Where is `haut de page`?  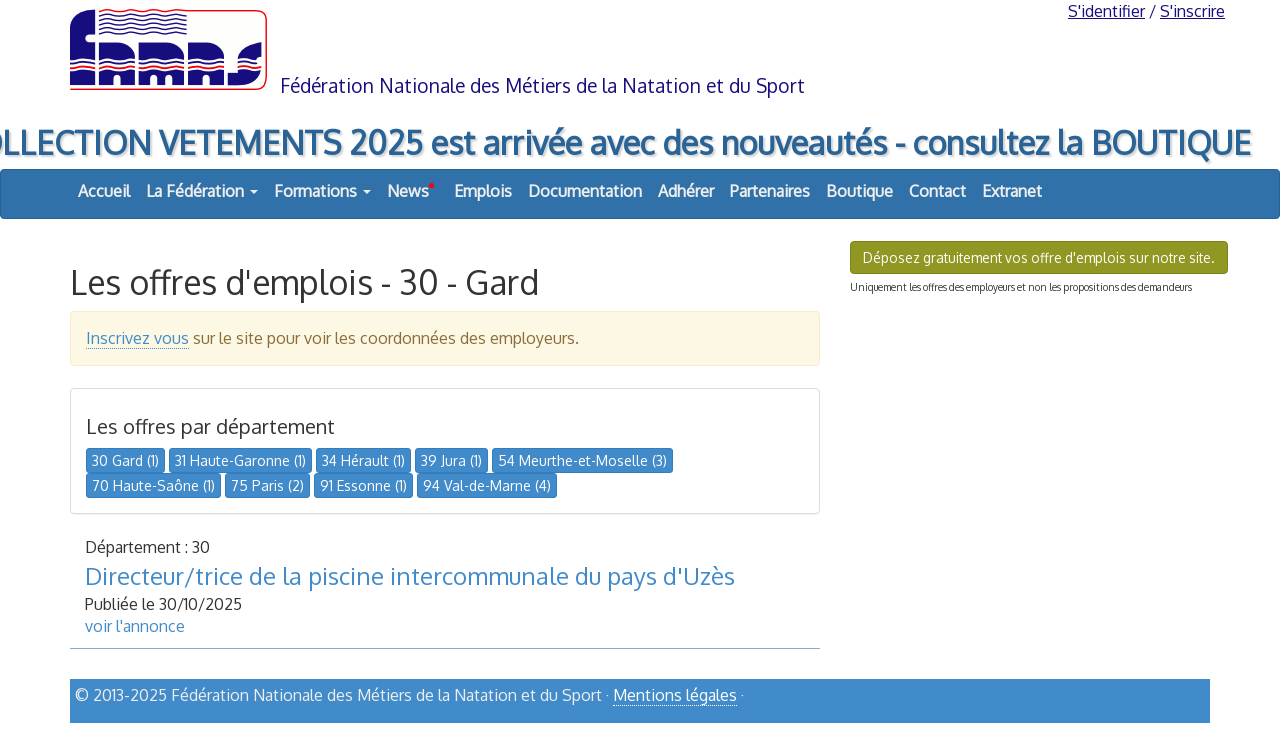
haut de page is located at coordinates (1158, 729).